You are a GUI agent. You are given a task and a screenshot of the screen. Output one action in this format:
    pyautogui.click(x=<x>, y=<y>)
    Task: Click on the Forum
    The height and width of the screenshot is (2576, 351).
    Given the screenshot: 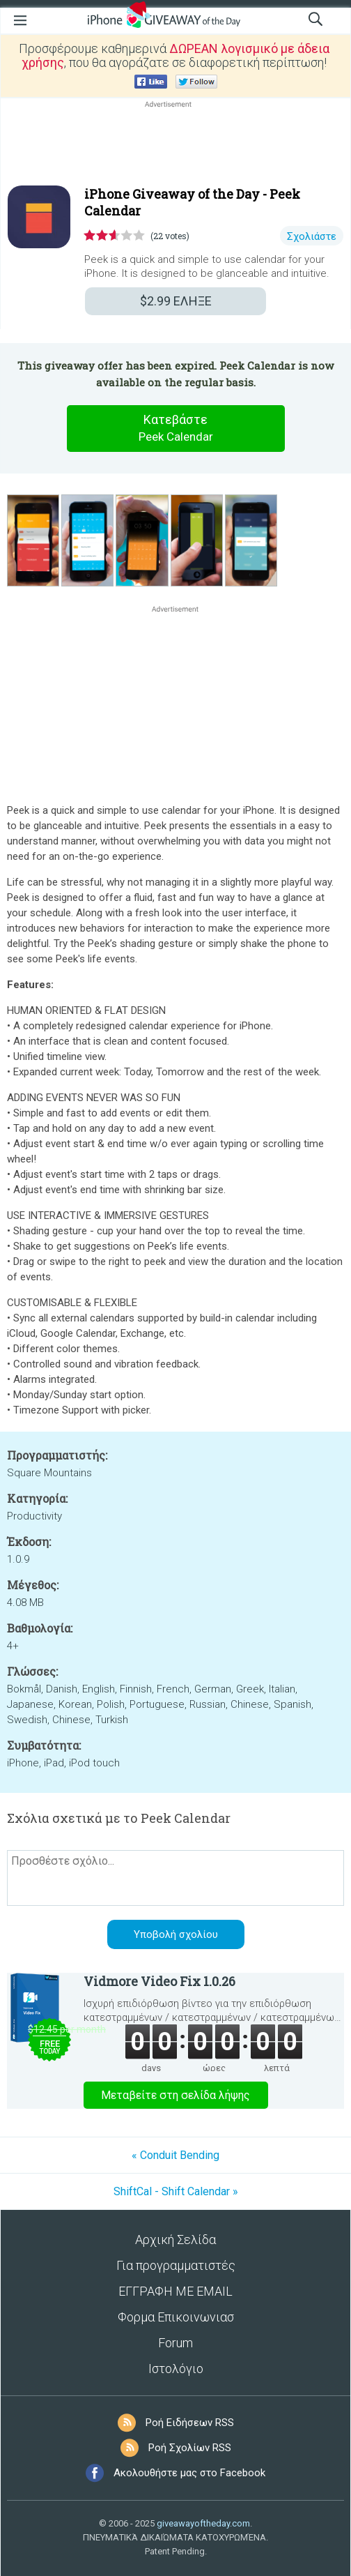 What is the action you would take?
    pyautogui.click(x=175, y=2342)
    